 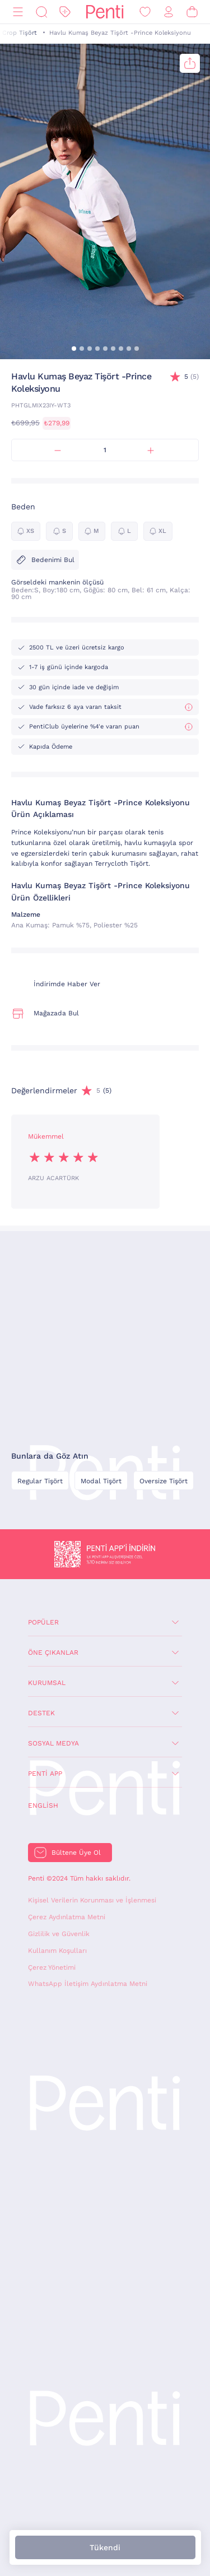 I want to click on Kişisel Verilerin Korunması ve İşlenmesi, so click(x=92, y=1900).